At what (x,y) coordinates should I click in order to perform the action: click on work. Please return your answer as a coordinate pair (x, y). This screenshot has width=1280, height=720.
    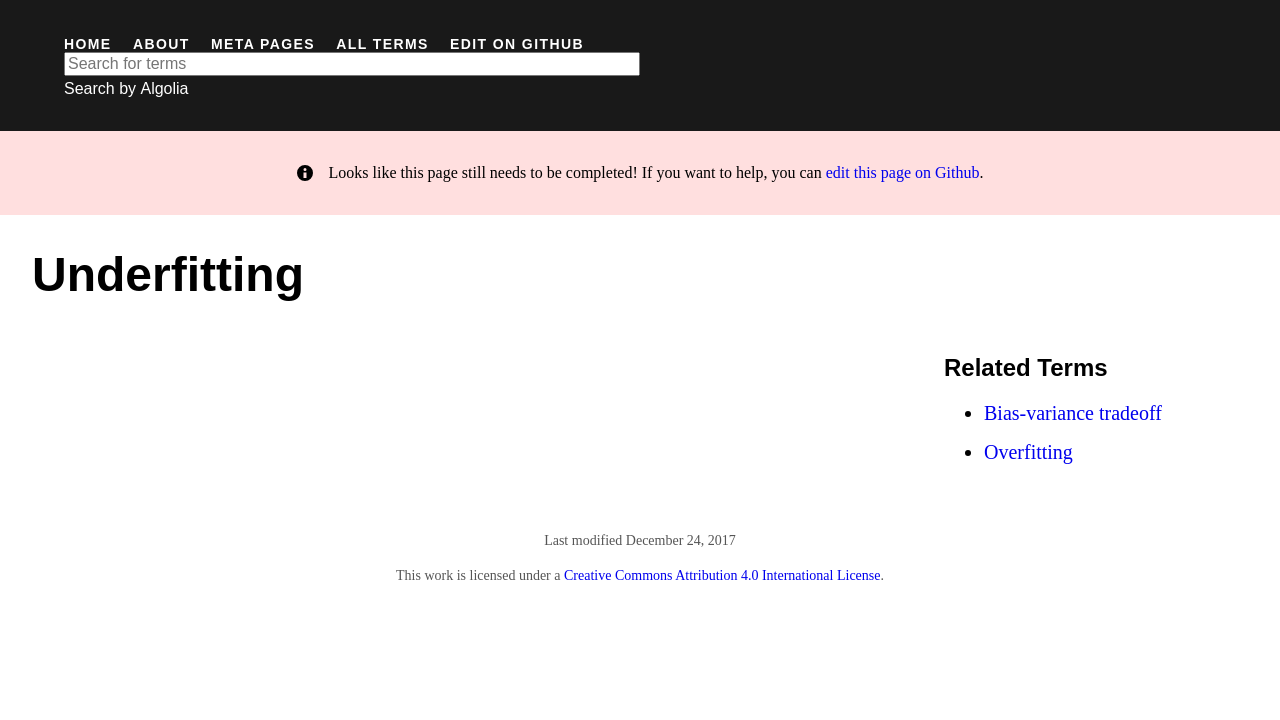
    Looking at the image, I should click on (438, 575).